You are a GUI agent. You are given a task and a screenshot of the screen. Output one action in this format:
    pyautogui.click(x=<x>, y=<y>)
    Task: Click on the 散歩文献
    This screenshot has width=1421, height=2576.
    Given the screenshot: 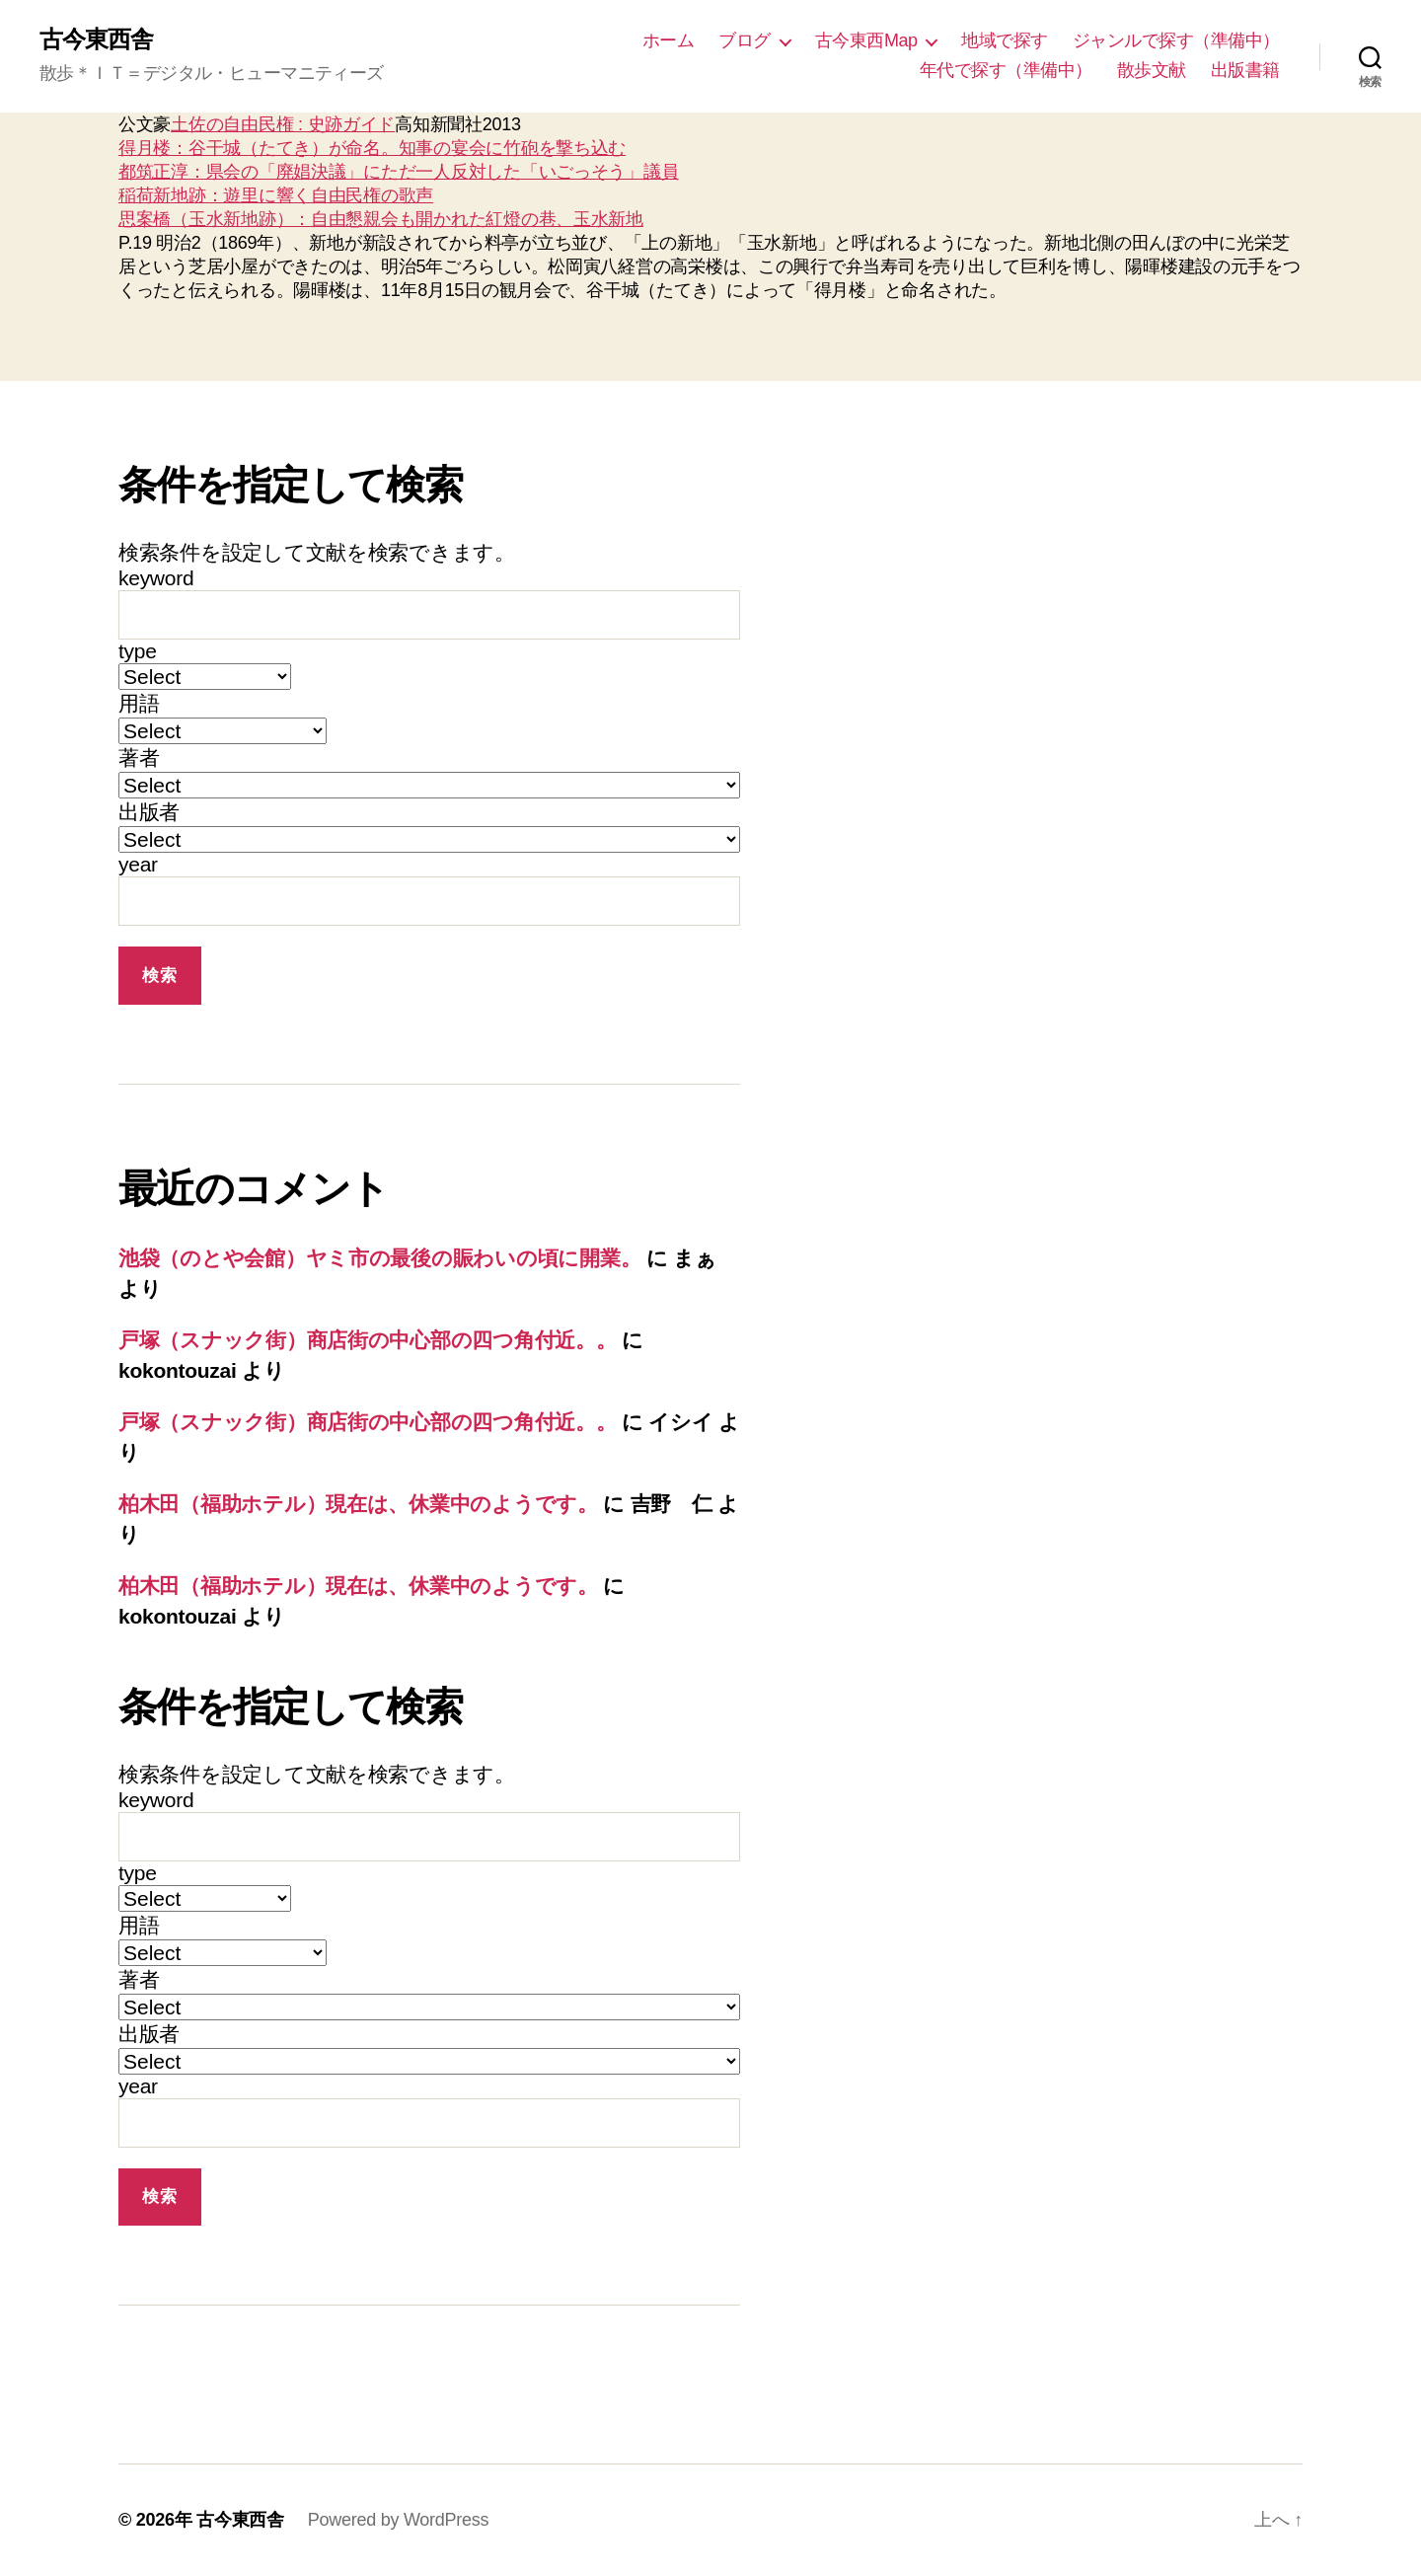 What is the action you would take?
    pyautogui.click(x=1151, y=70)
    